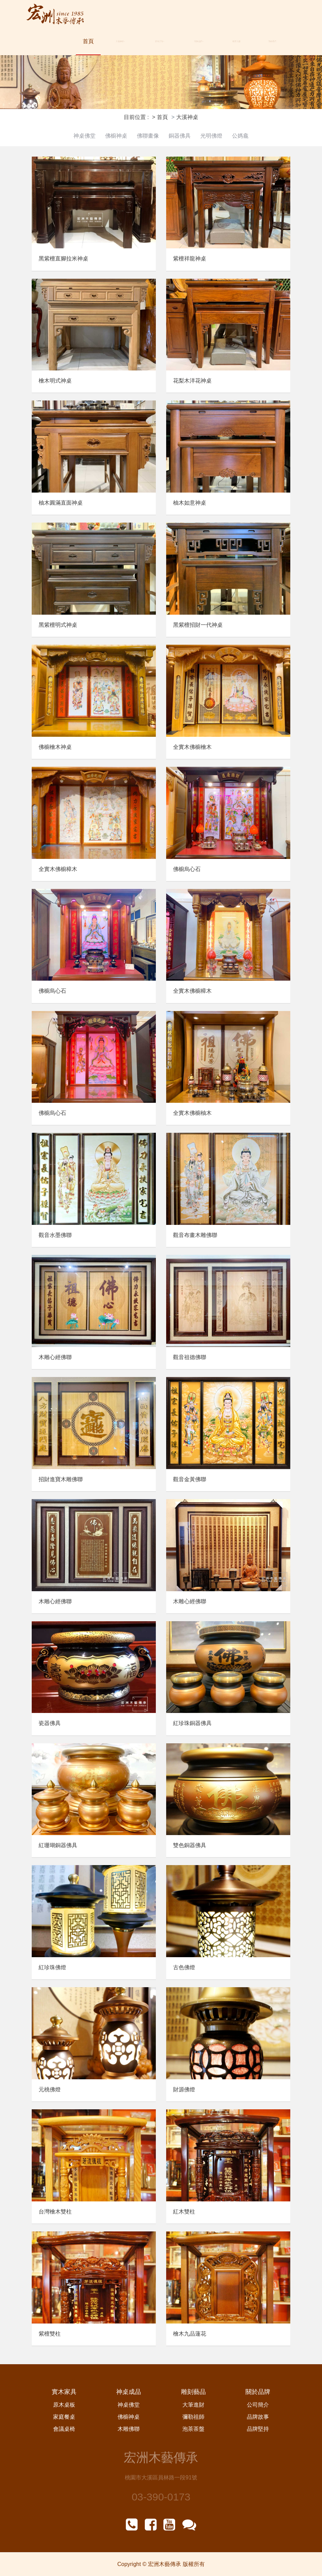  I want to click on 公司簡介, so click(258, 2405).